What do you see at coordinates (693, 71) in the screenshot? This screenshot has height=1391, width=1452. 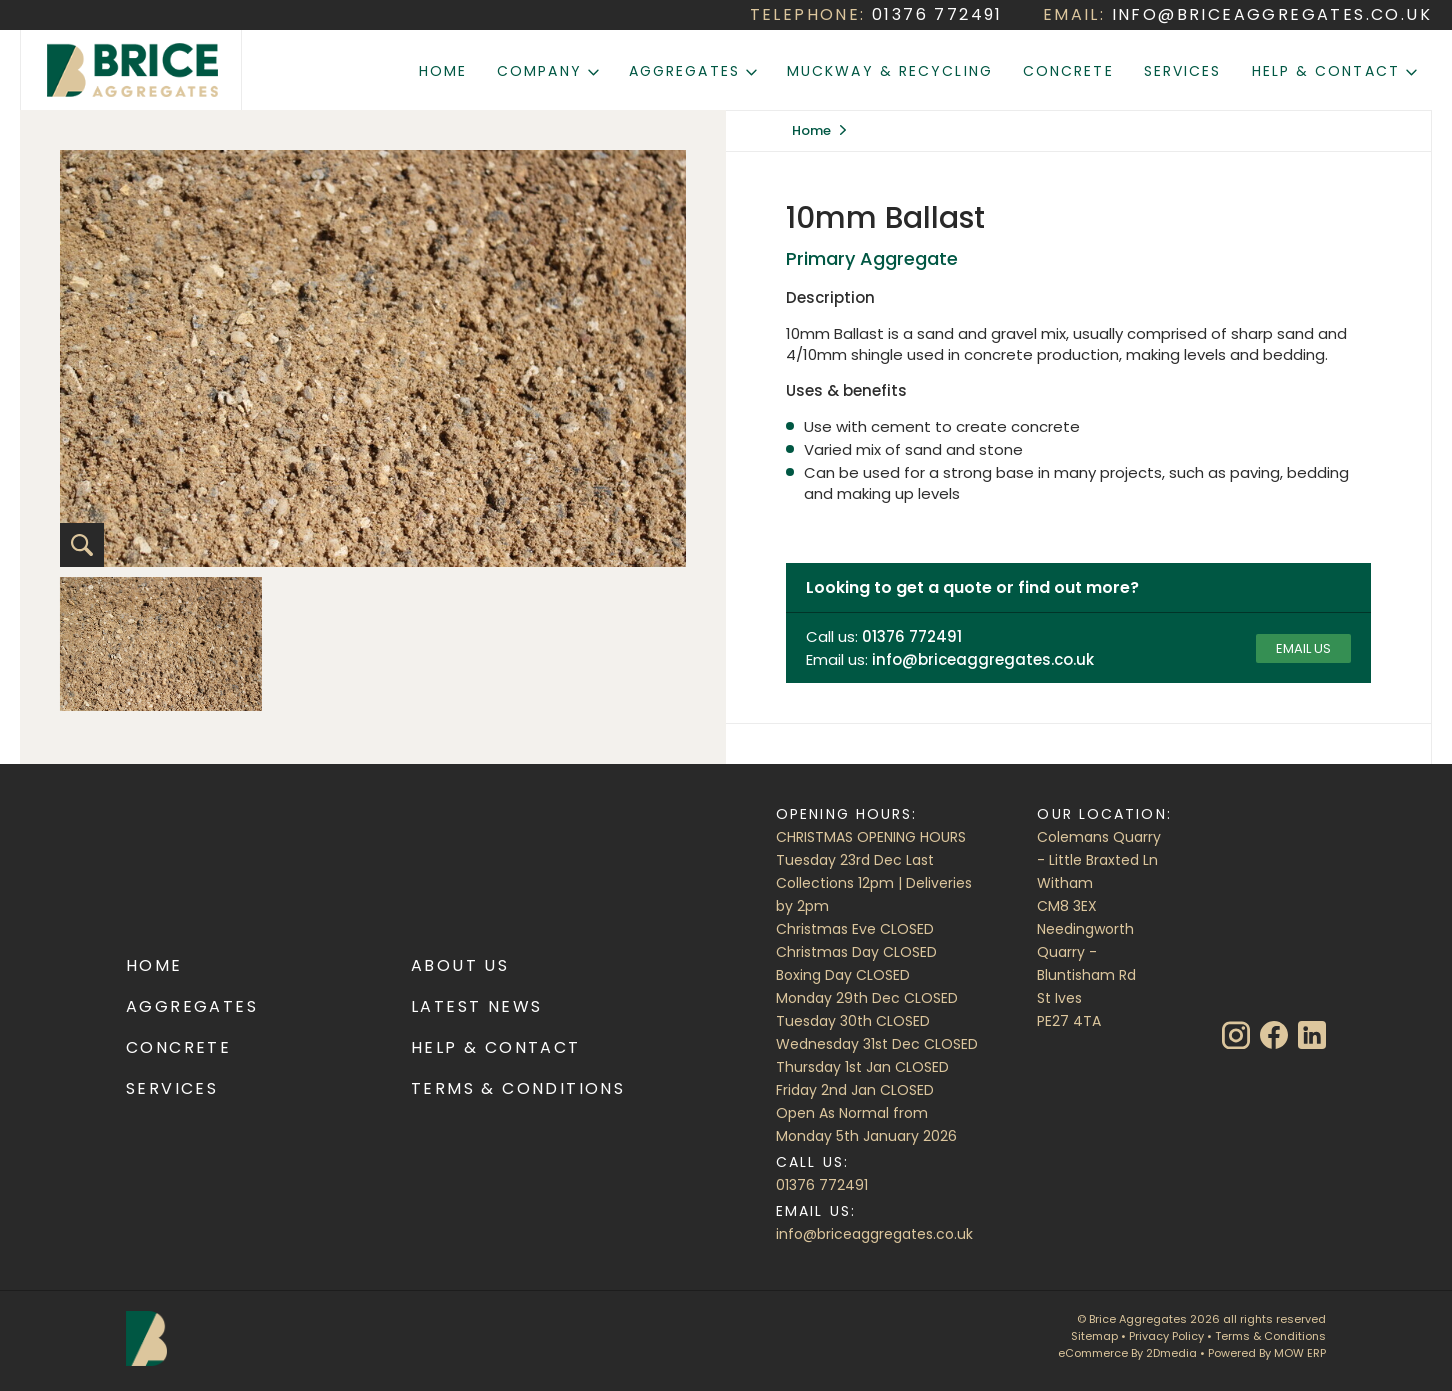 I see `Aggregates` at bounding box center [693, 71].